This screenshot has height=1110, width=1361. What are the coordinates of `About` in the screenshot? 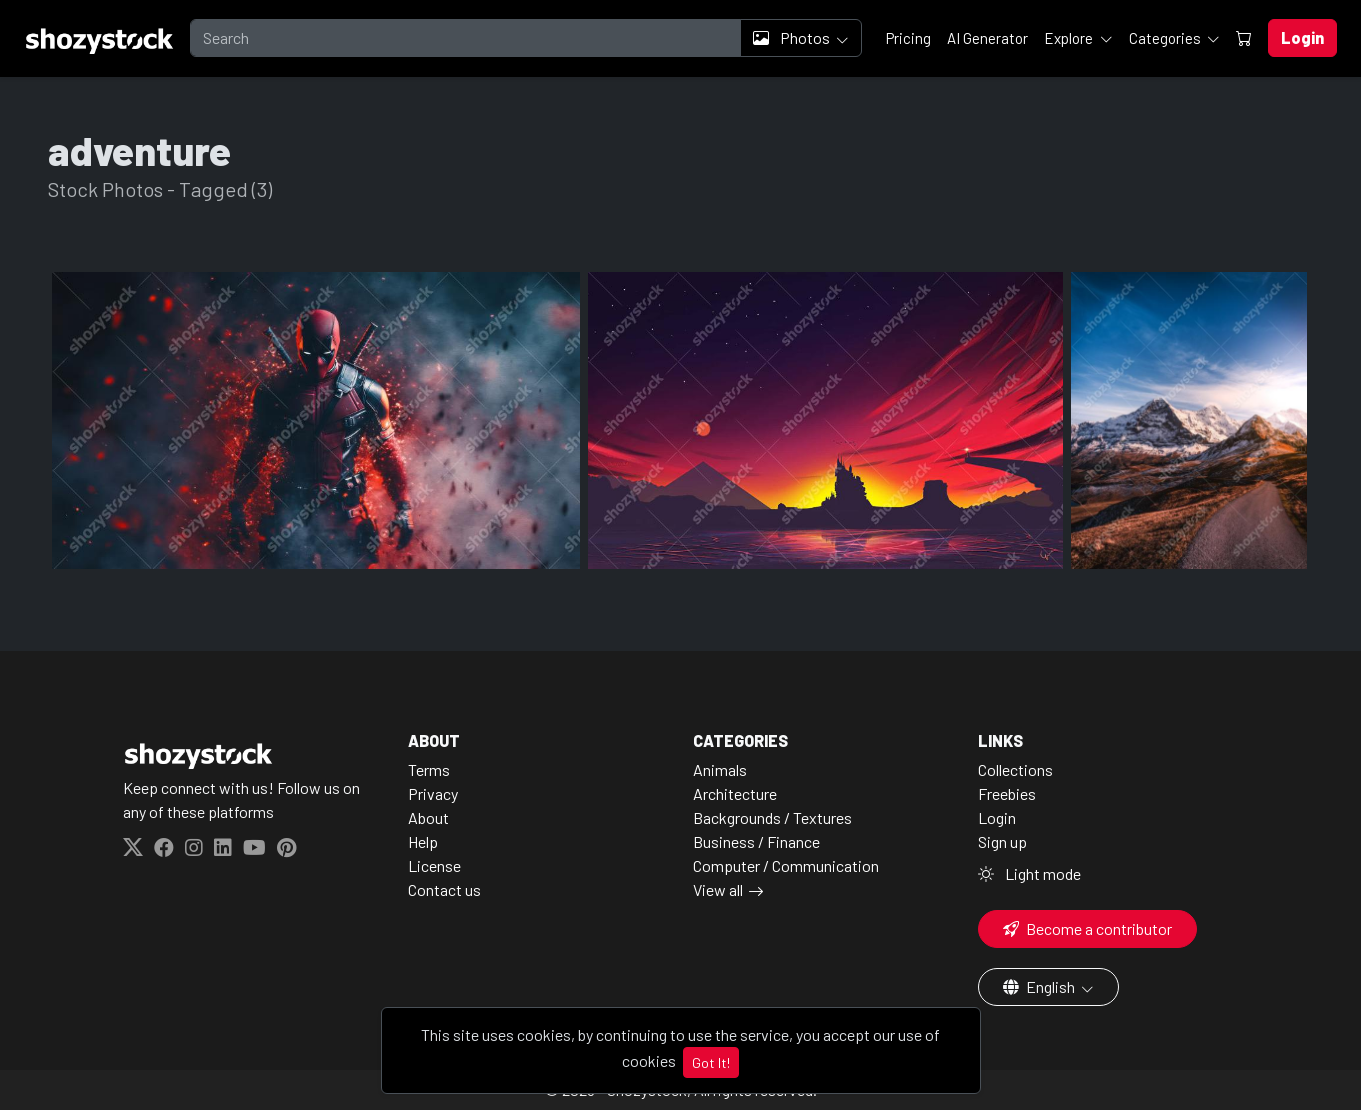 It's located at (428, 817).